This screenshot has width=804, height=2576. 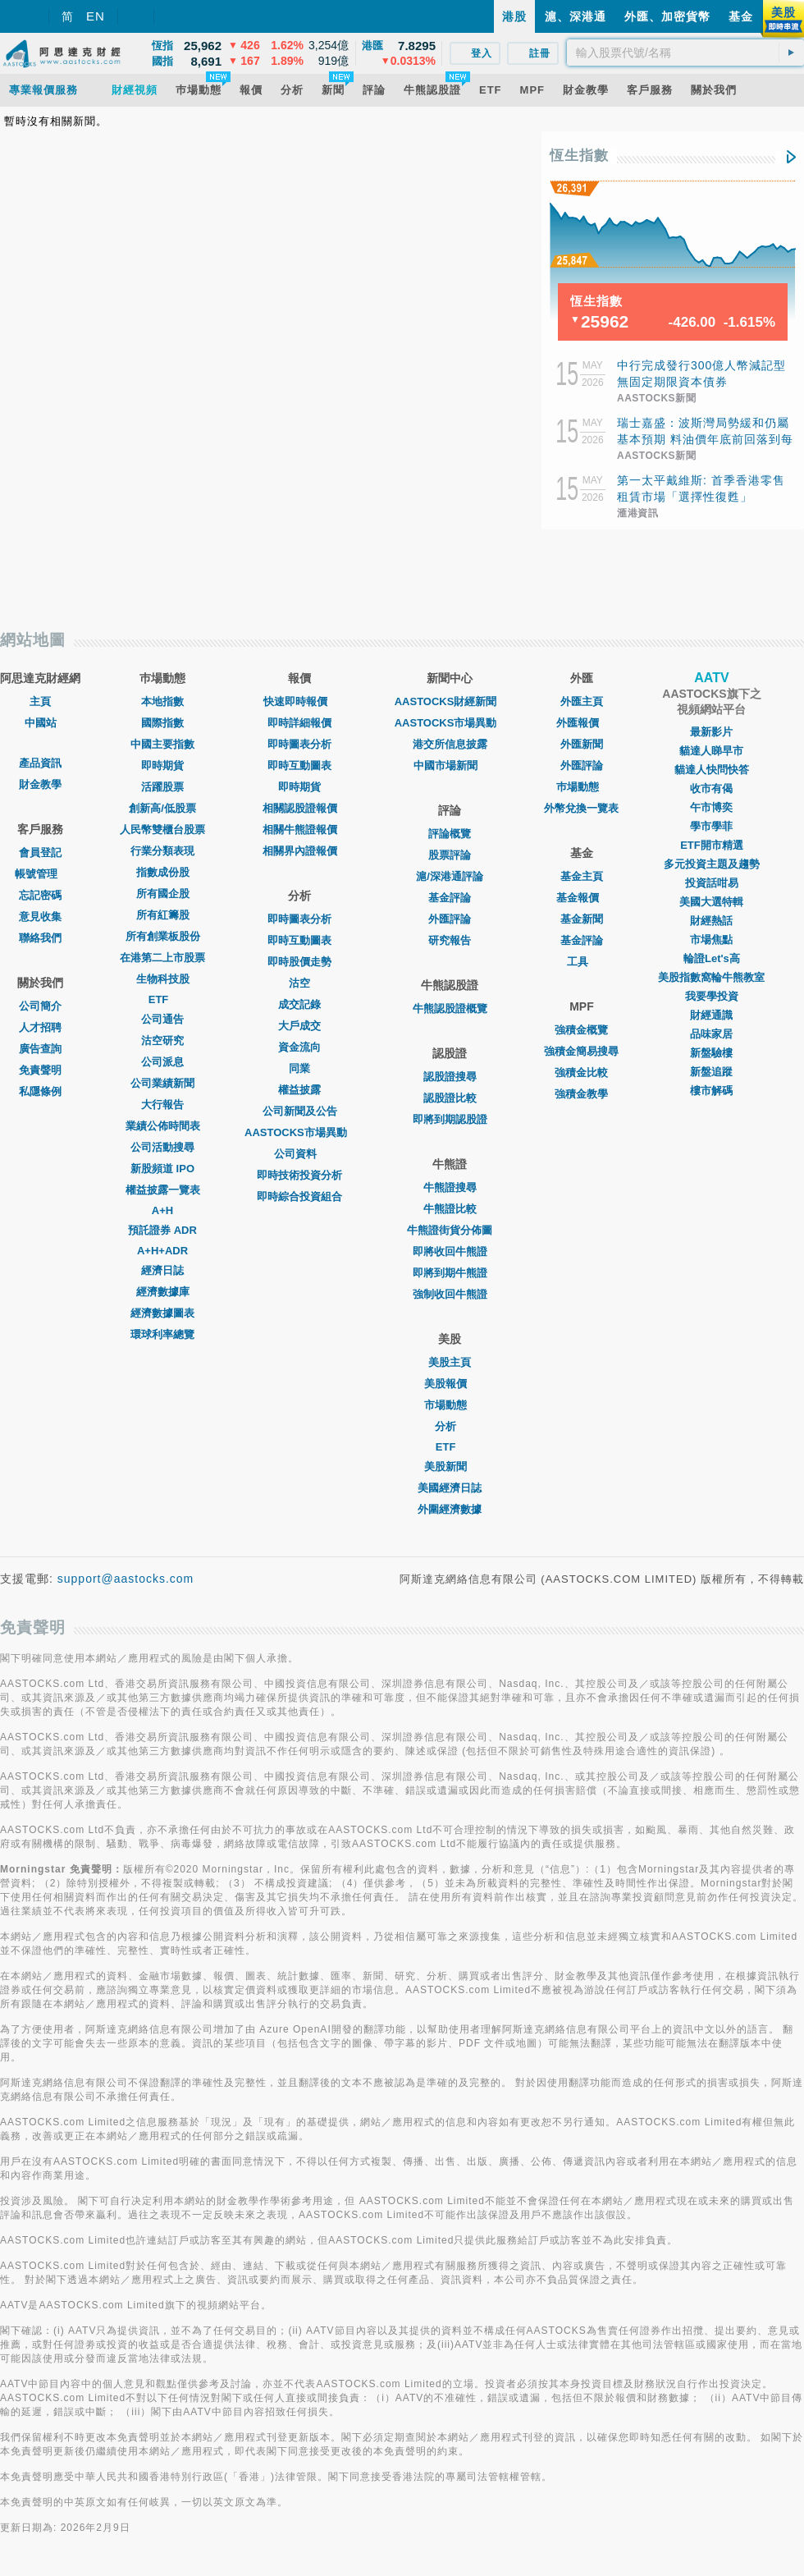 What do you see at coordinates (95, 16) in the screenshot?
I see `EN` at bounding box center [95, 16].